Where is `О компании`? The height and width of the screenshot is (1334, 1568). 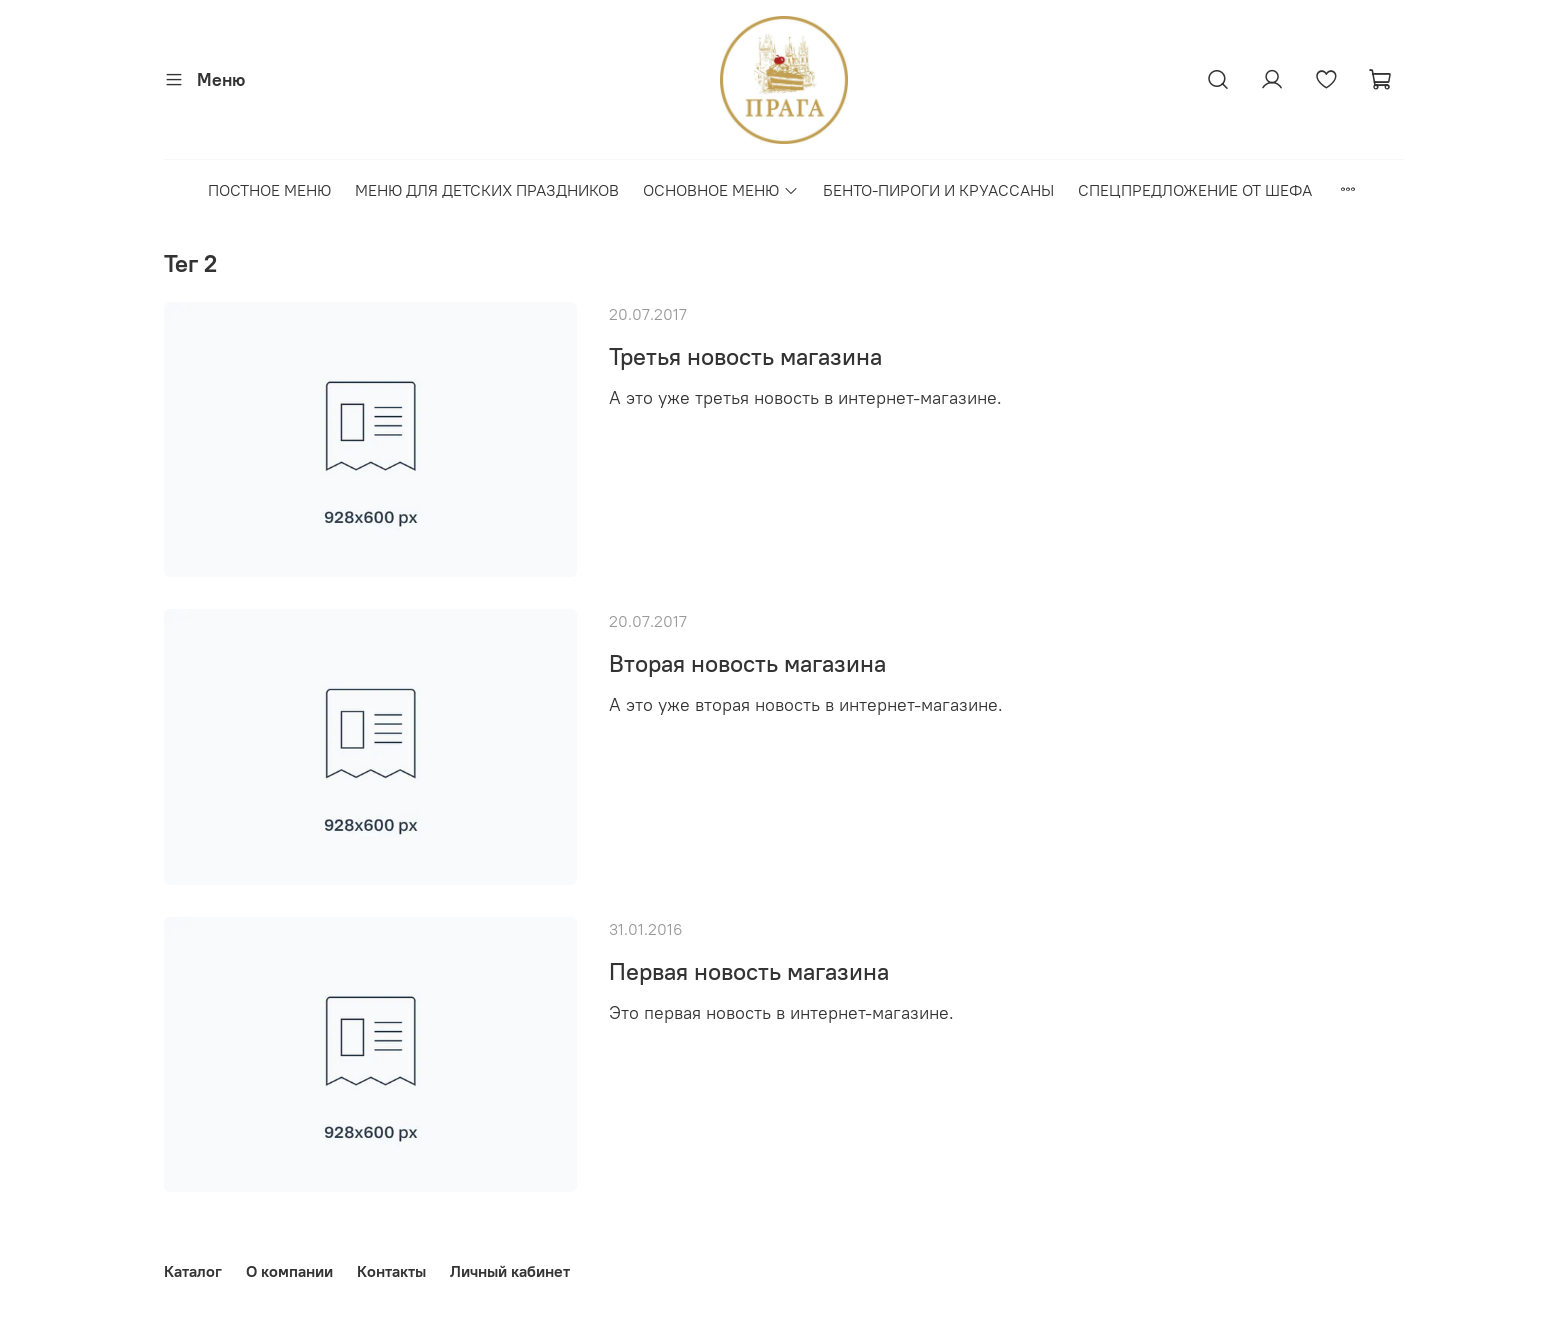
О компании is located at coordinates (289, 1271).